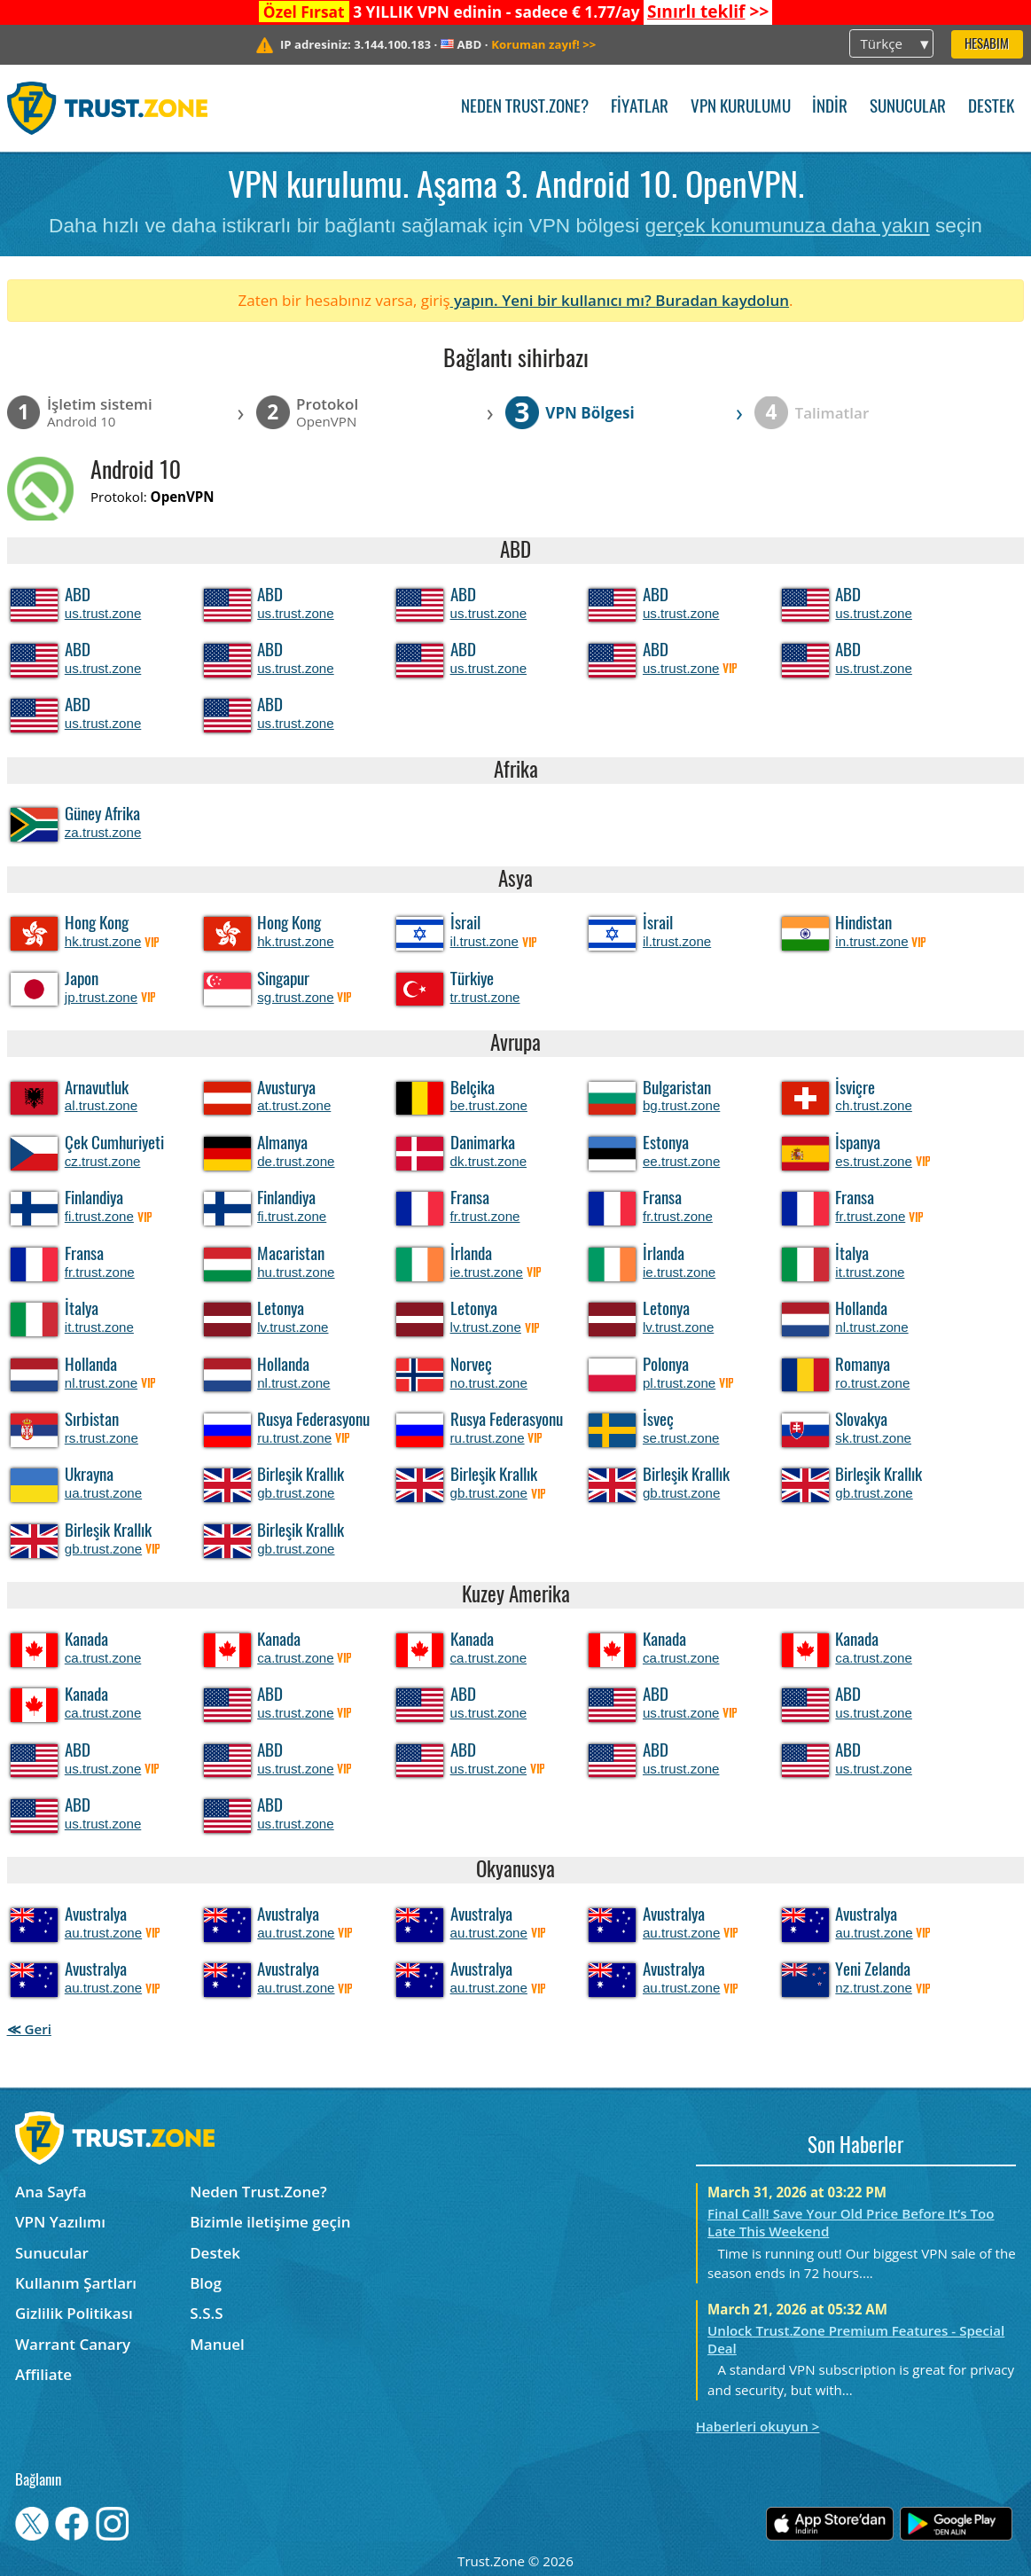 The width and height of the screenshot is (1031, 2576). What do you see at coordinates (51, 2191) in the screenshot?
I see `Ana Sayfa` at bounding box center [51, 2191].